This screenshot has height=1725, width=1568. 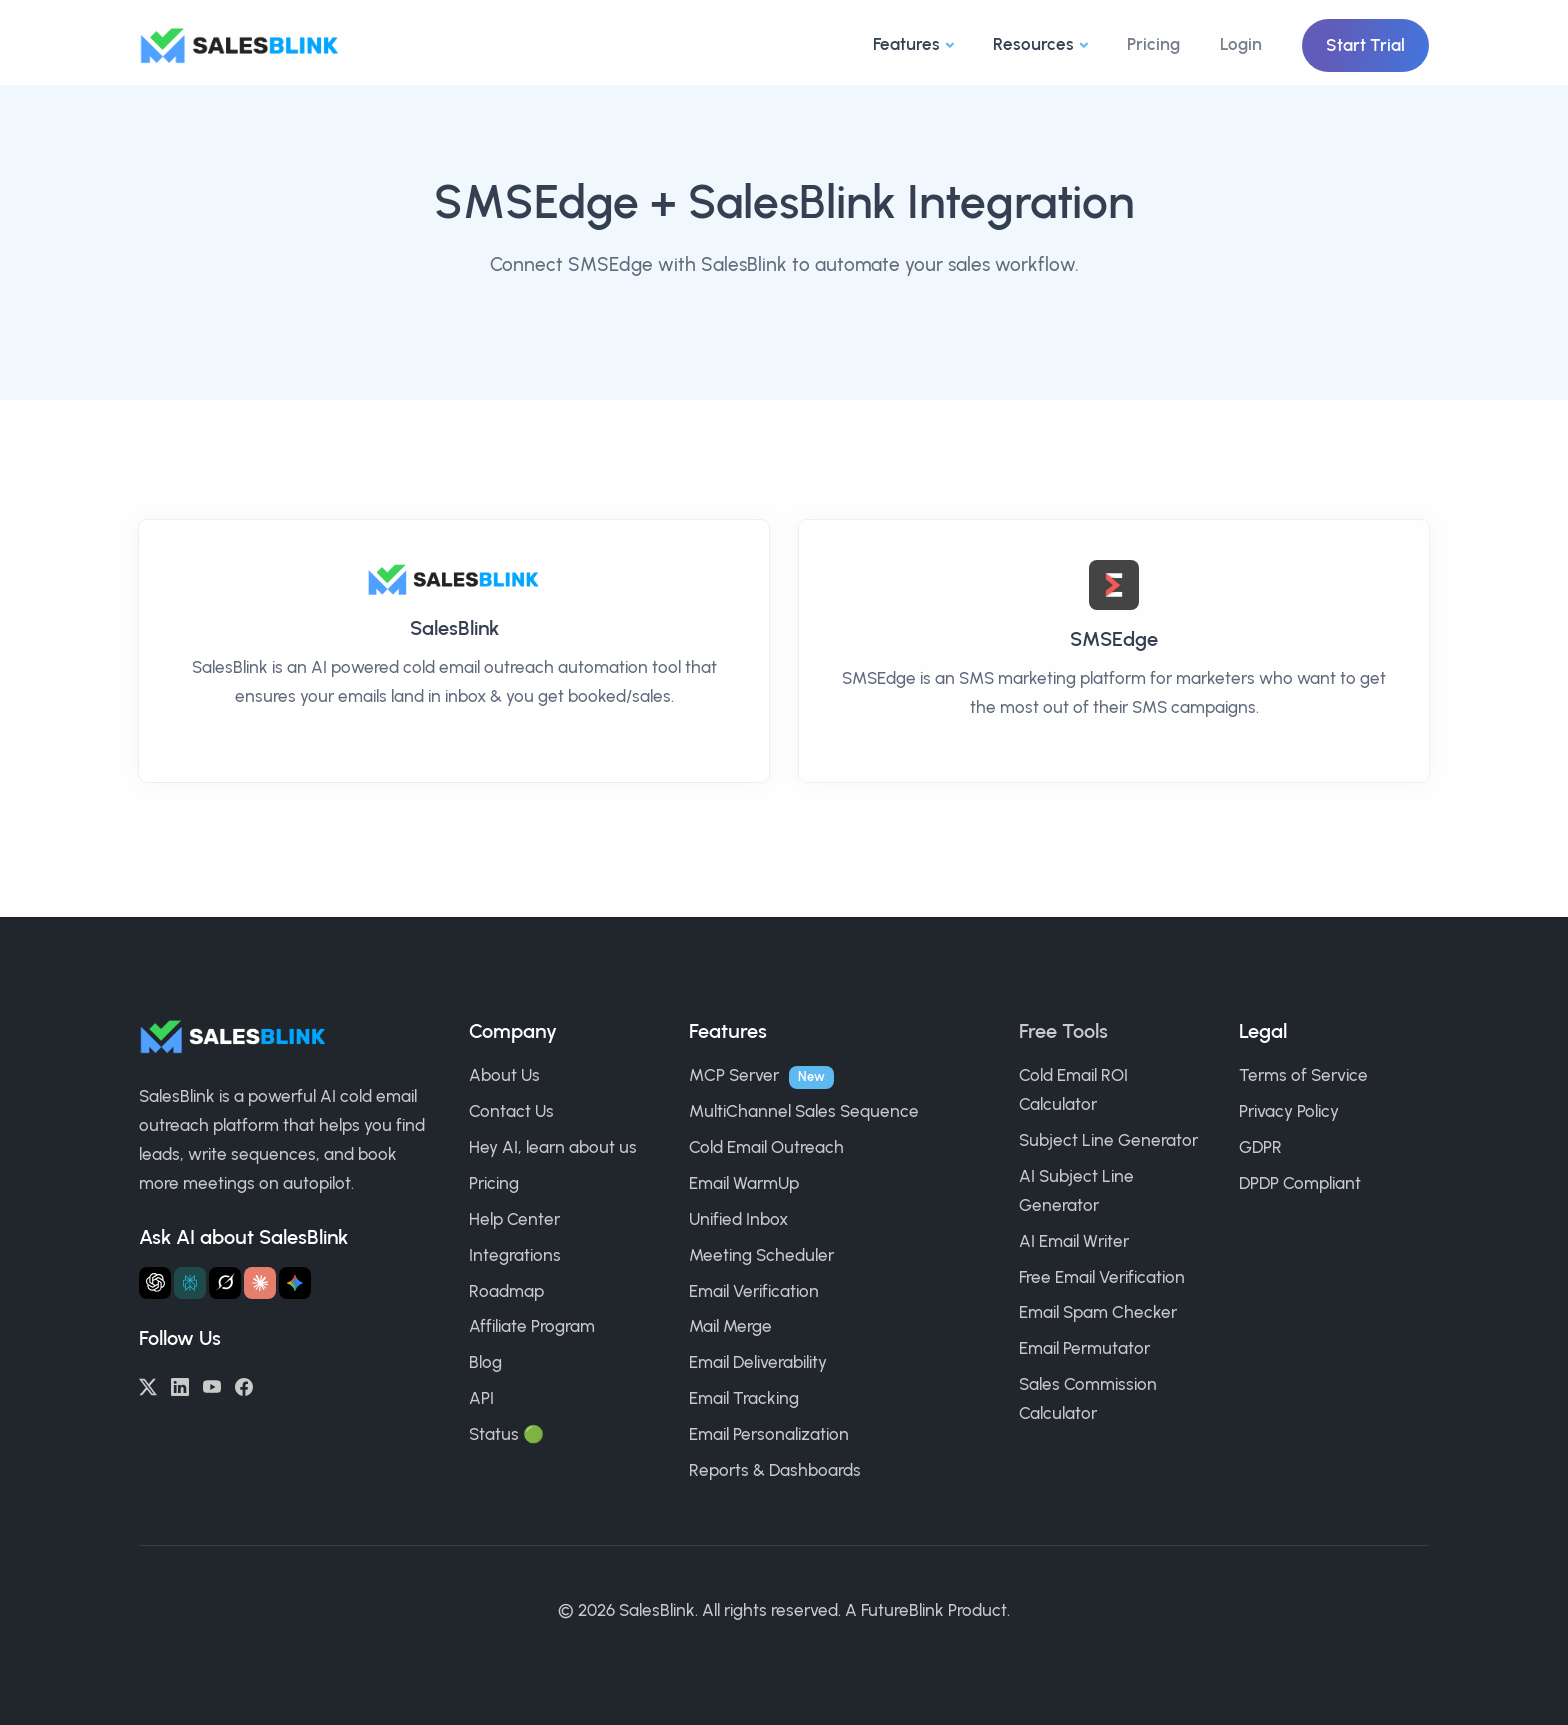 What do you see at coordinates (1033, 44) in the screenshot?
I see `Resources` at bounding box center [1033, 44].